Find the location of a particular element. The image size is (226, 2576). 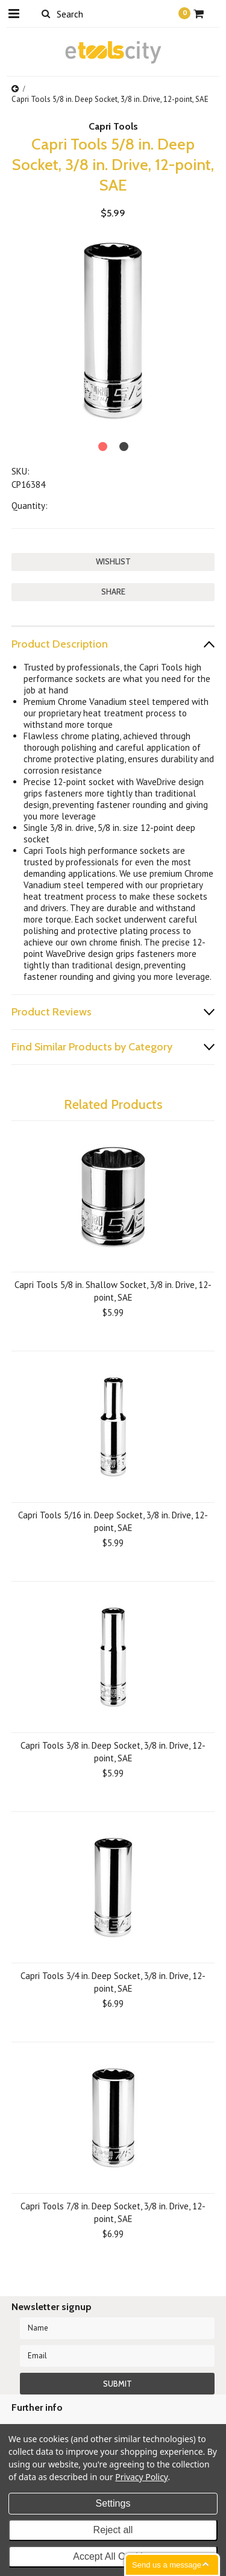

Capri Tools 5/16 in. Deep Socket, 3/8 in. Drive, 12-point, SAE is located at coordinates (113, 1521).